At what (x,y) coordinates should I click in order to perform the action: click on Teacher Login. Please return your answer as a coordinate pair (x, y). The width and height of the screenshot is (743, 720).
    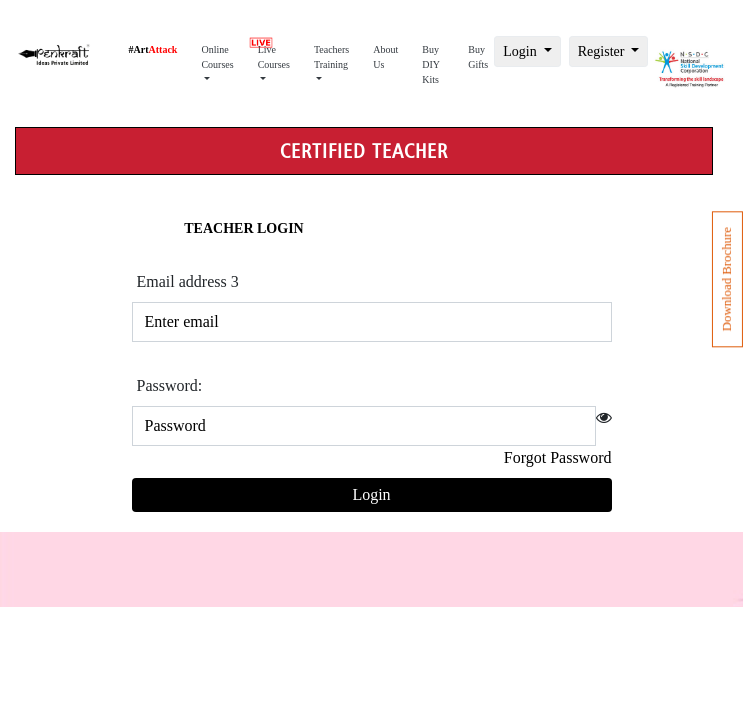
    Looking at the image, I should click on (243, 228).